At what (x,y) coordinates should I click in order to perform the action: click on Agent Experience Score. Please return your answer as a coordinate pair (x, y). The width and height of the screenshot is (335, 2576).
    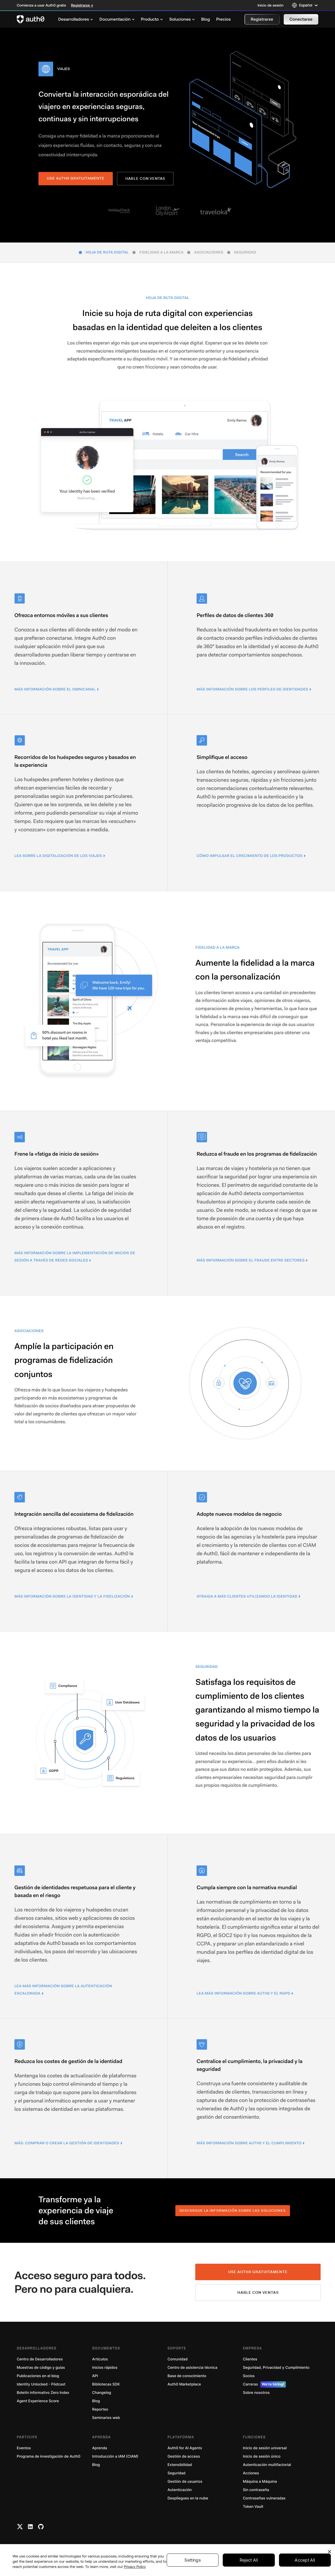
    Looking at the image, I should click on (38, 2401).